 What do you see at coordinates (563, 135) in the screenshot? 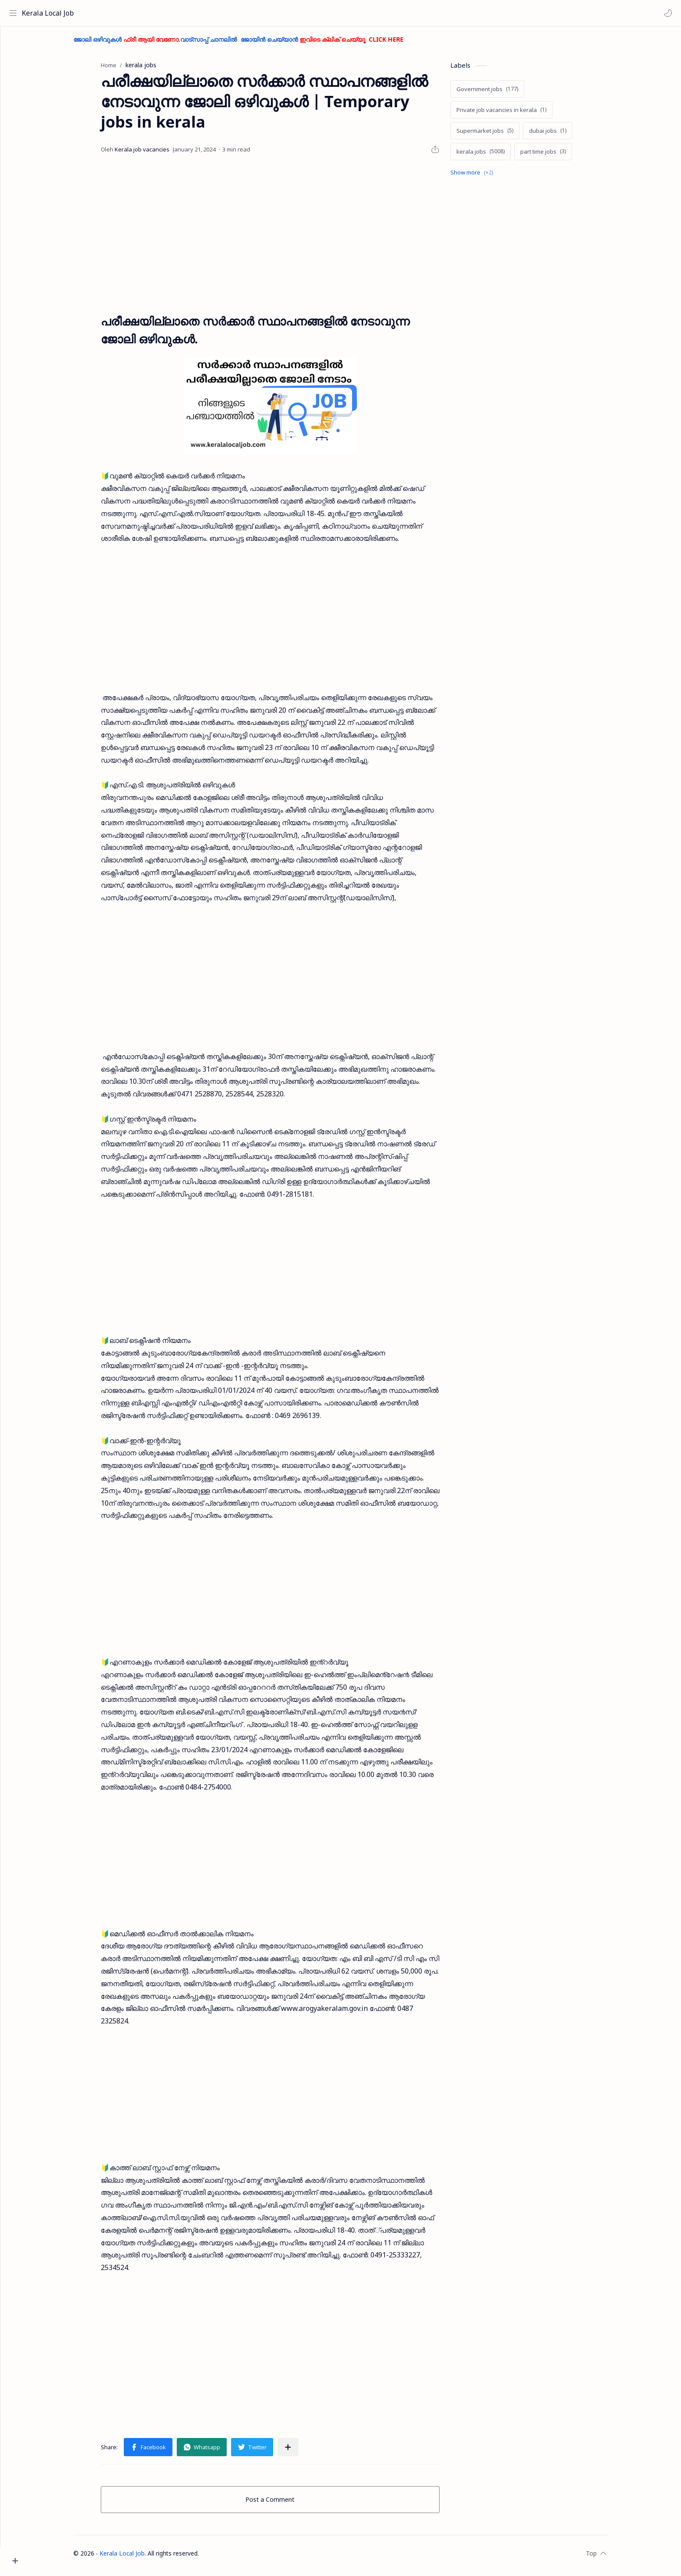
I see `[dubai jobs]` at bounding box center [563, 135].